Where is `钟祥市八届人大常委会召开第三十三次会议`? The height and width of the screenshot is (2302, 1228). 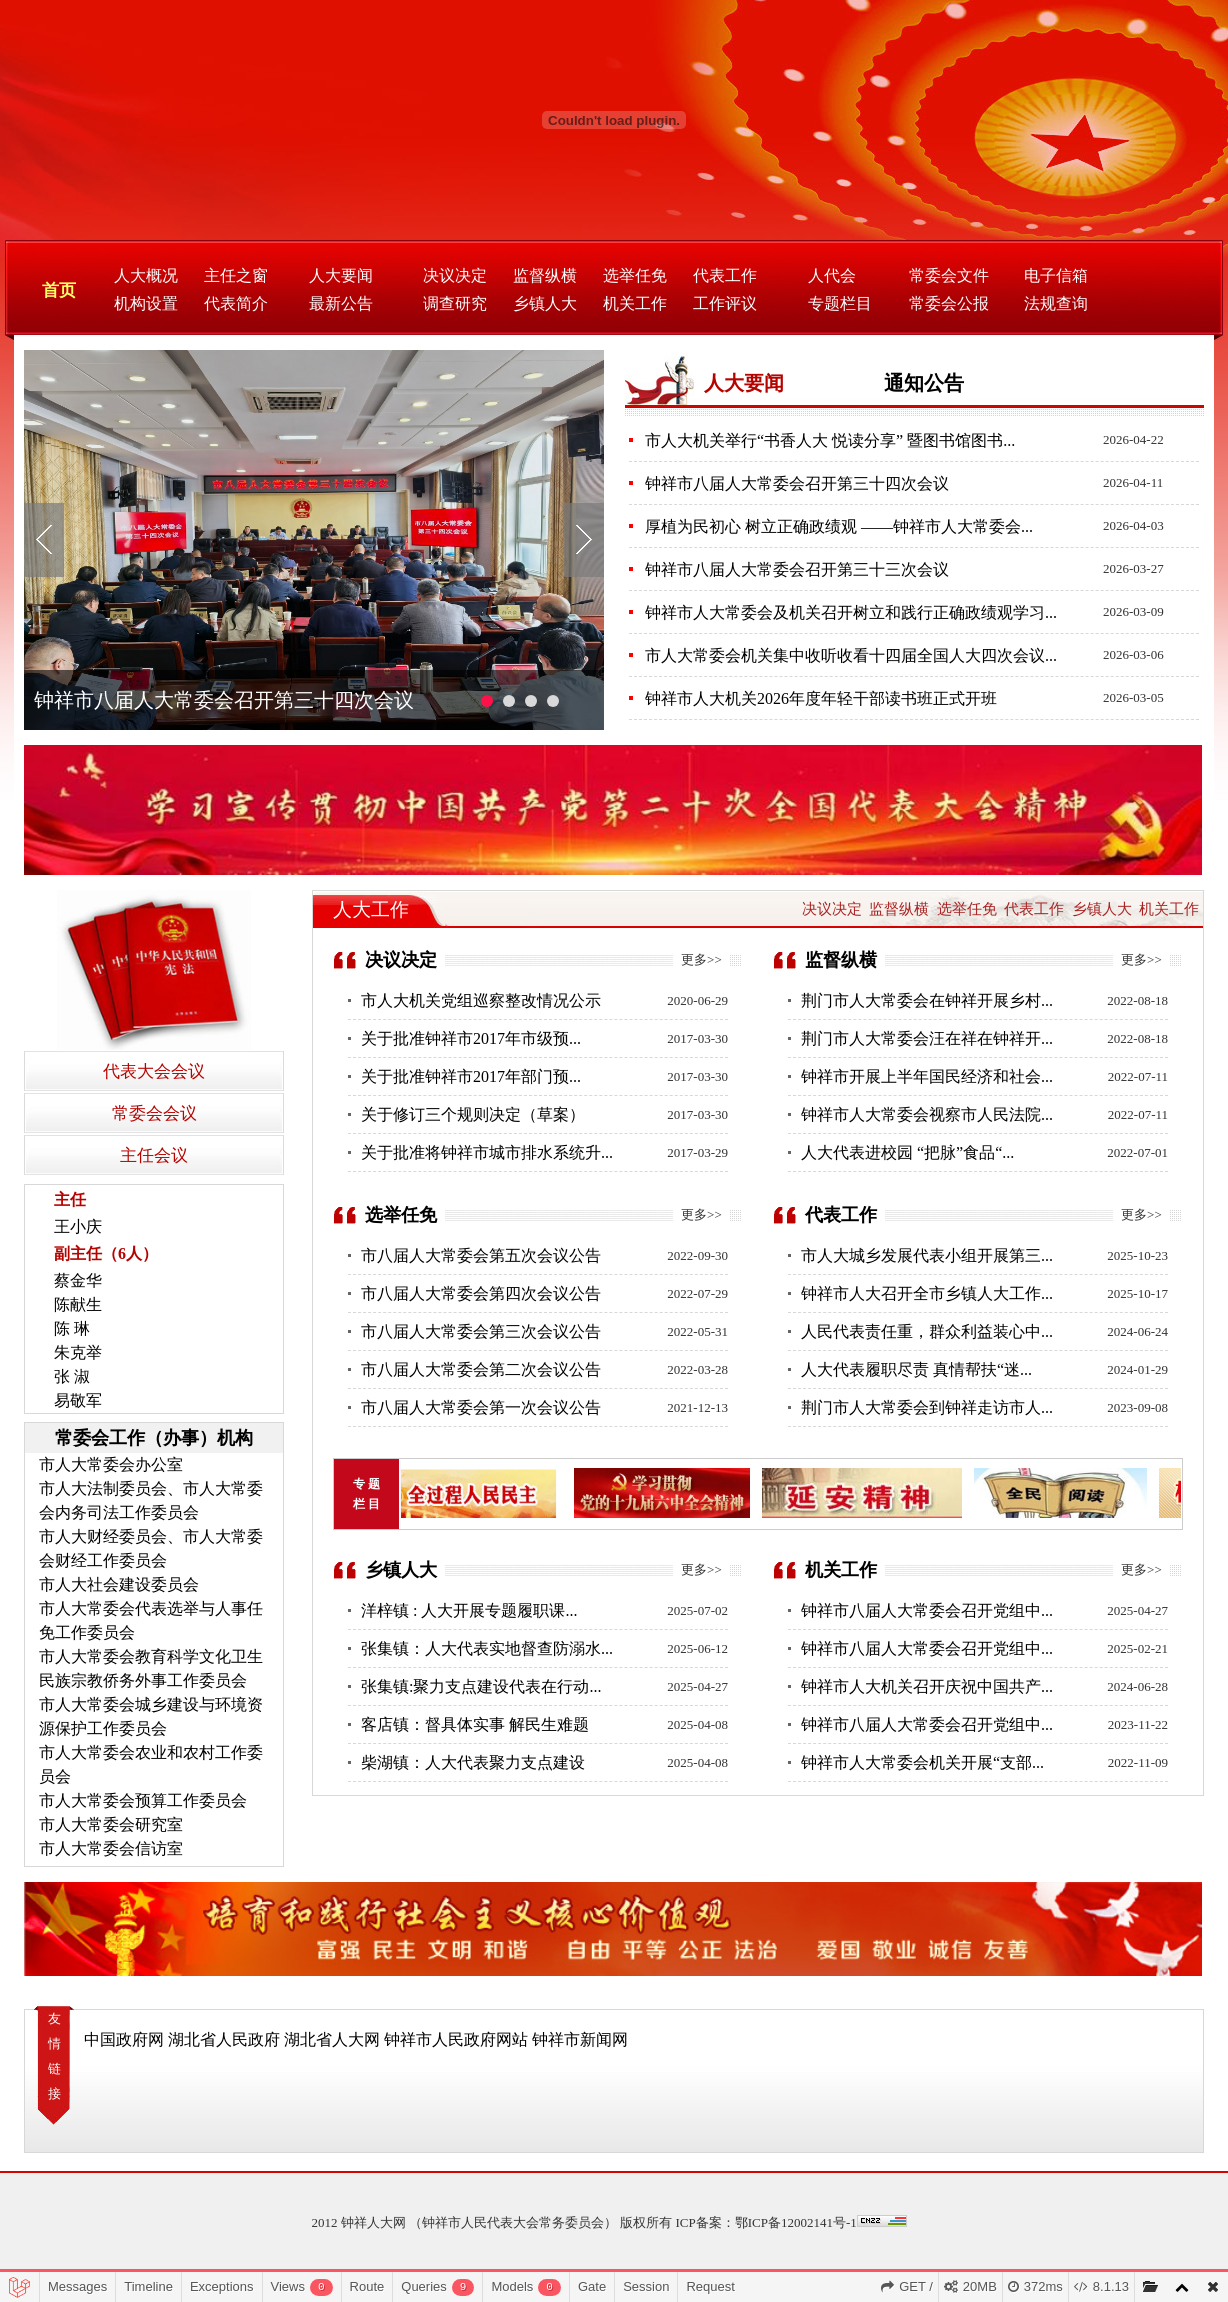 钟祥市八届人大常委会召开第三十三次会议 is located at coordinates (797, 569).